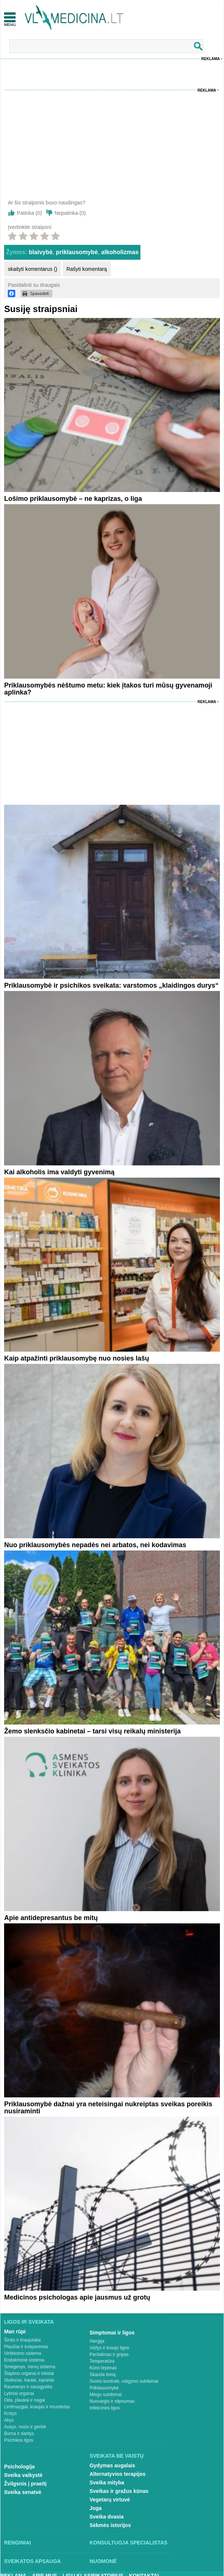 The width and height of the screenshot is (224, 2576). Describe the element at coordinates (25, 2426) in the screenshot. I see `Ausys, nosis ir gerklė` at that location.